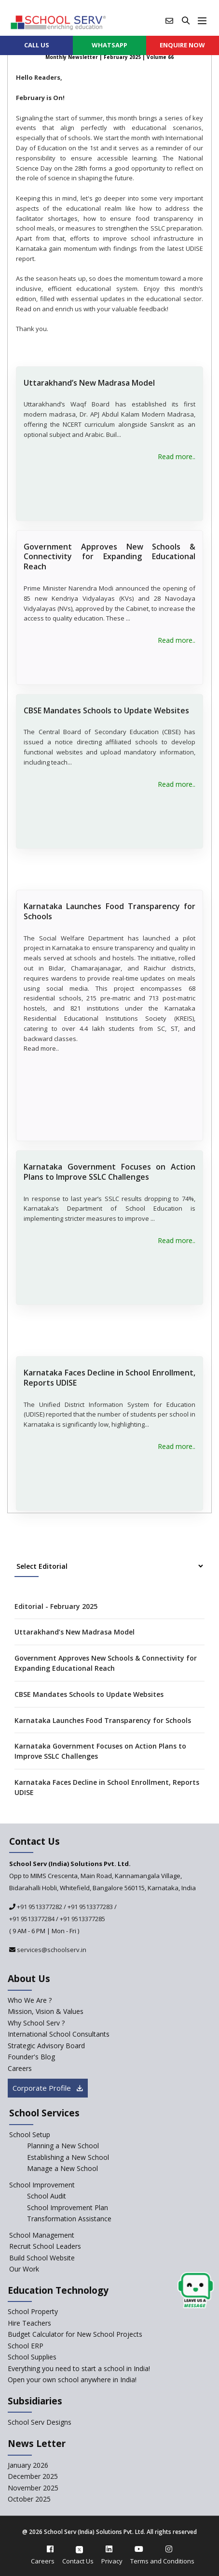 The width and height of the screenshot is (219, 2576). I want to click on School Audit, so click(46, 2195).